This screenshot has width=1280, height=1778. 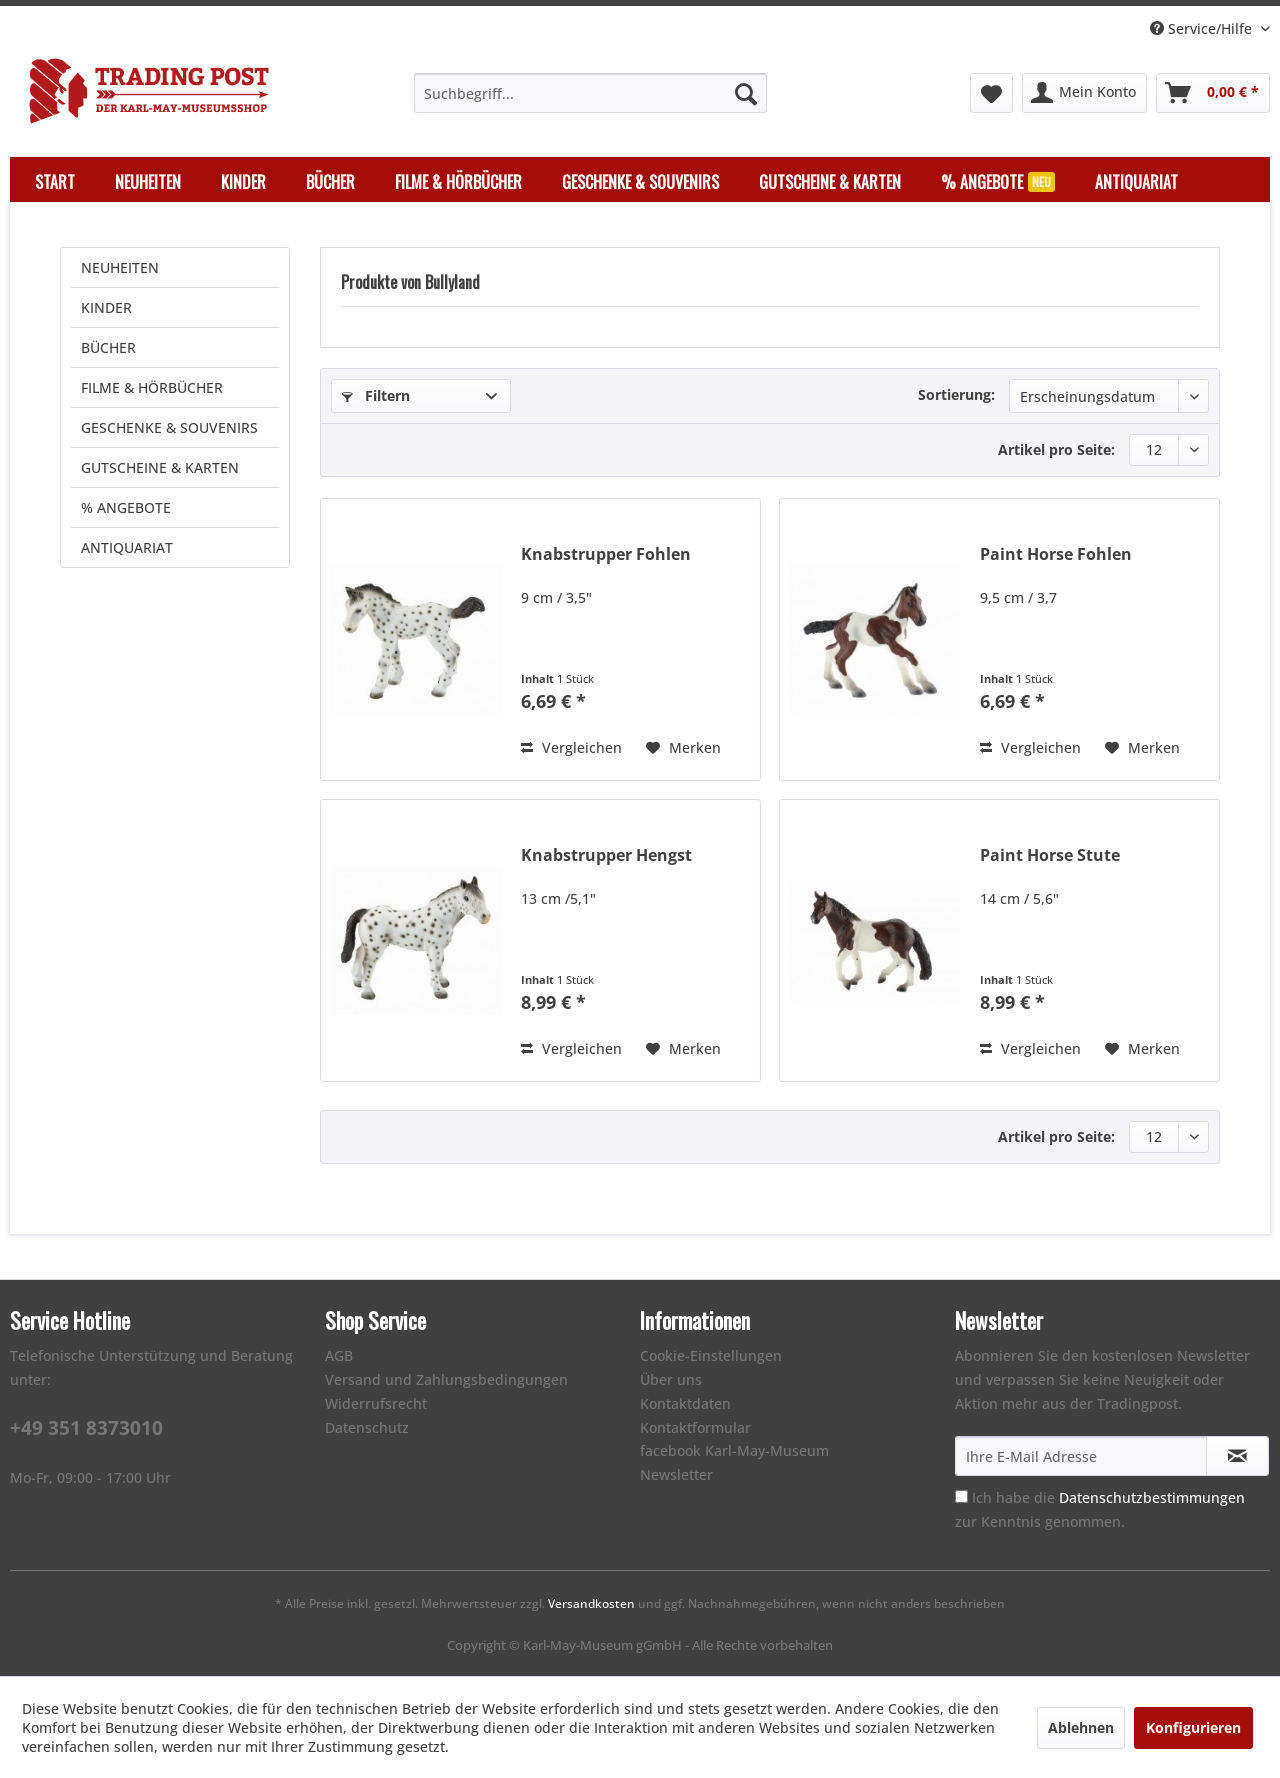 I want to click on BÜCHER, so click(x=108, y=347).